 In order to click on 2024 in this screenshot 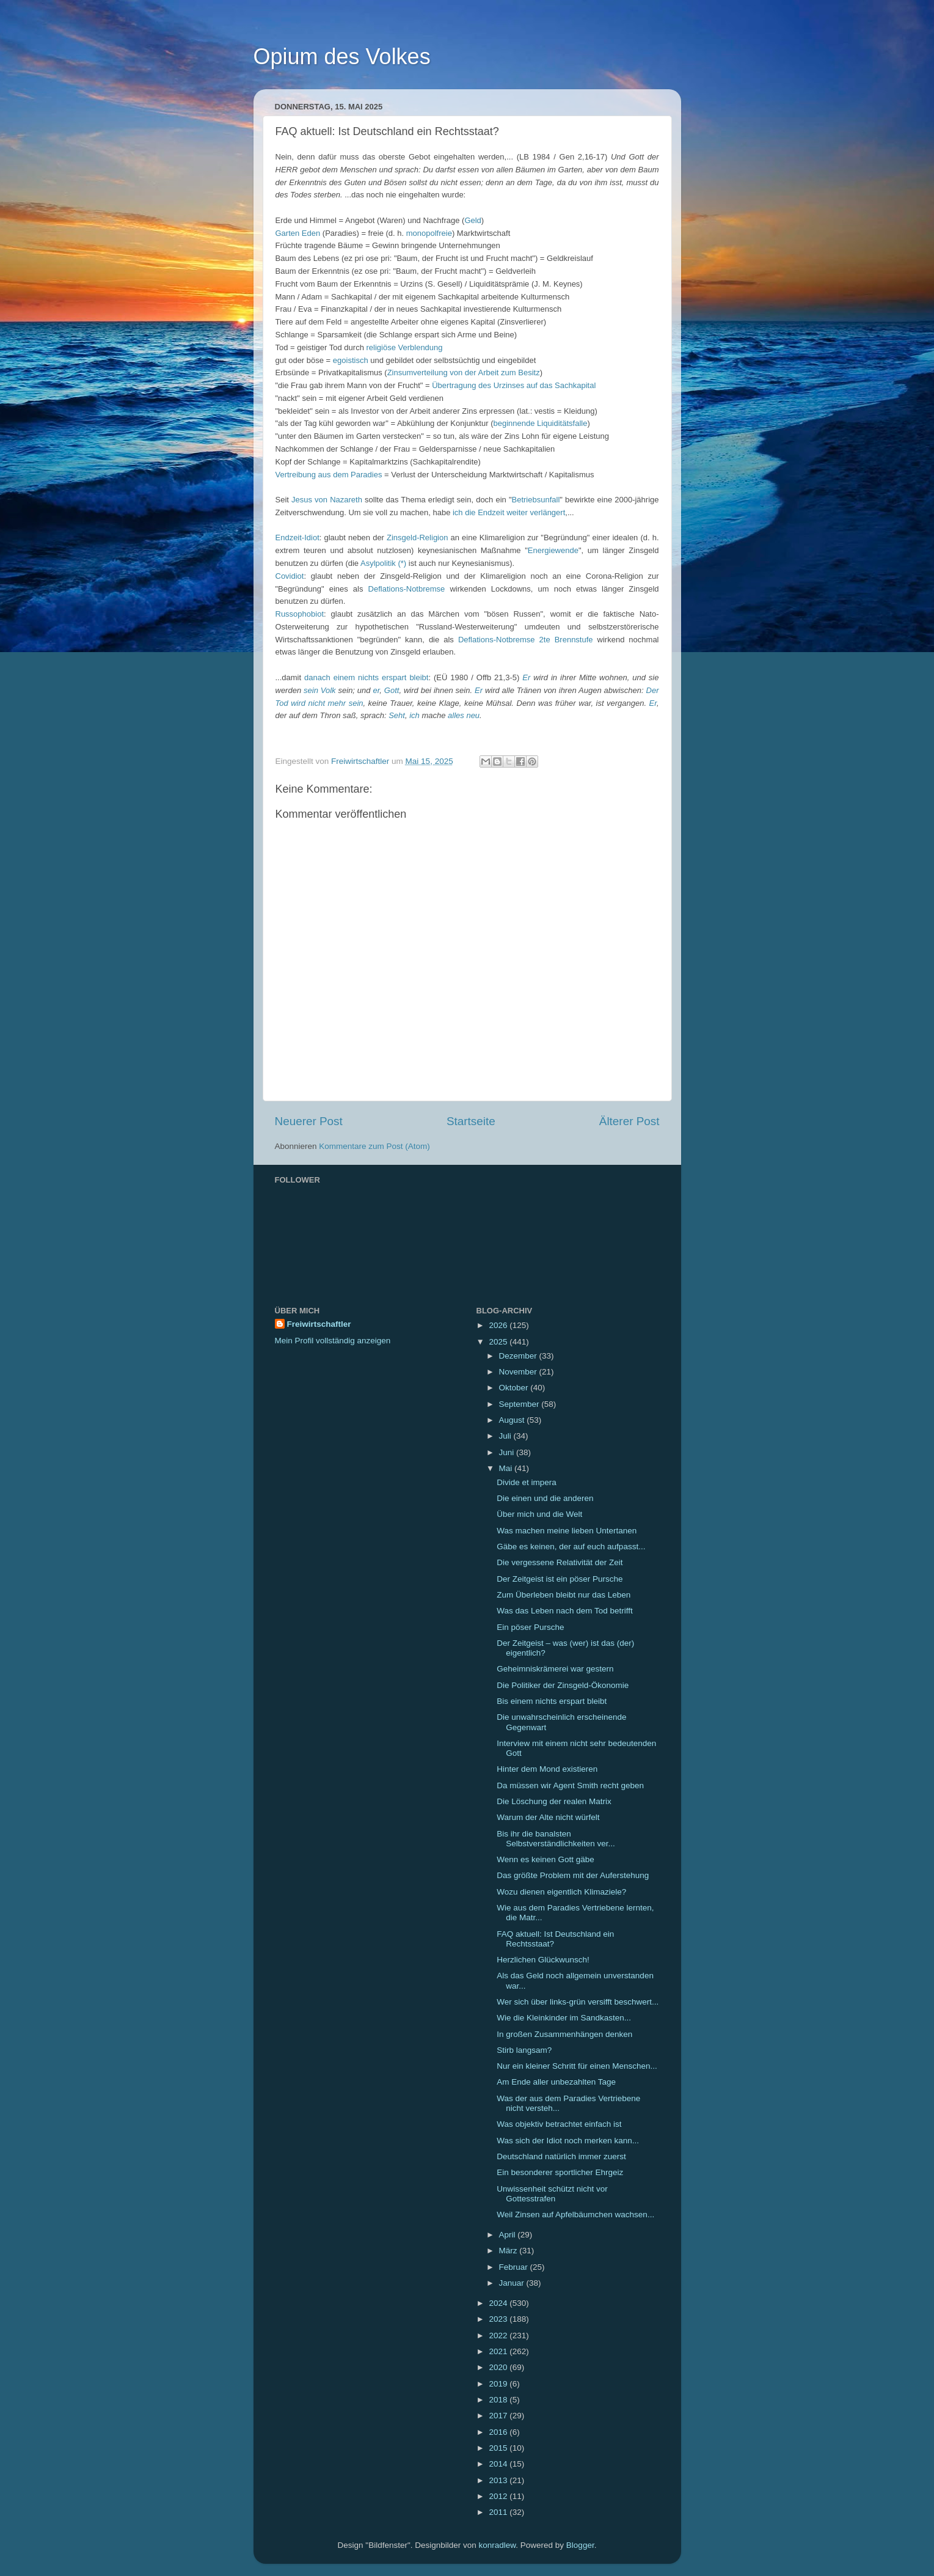, I will do `click(499, 2303)`.